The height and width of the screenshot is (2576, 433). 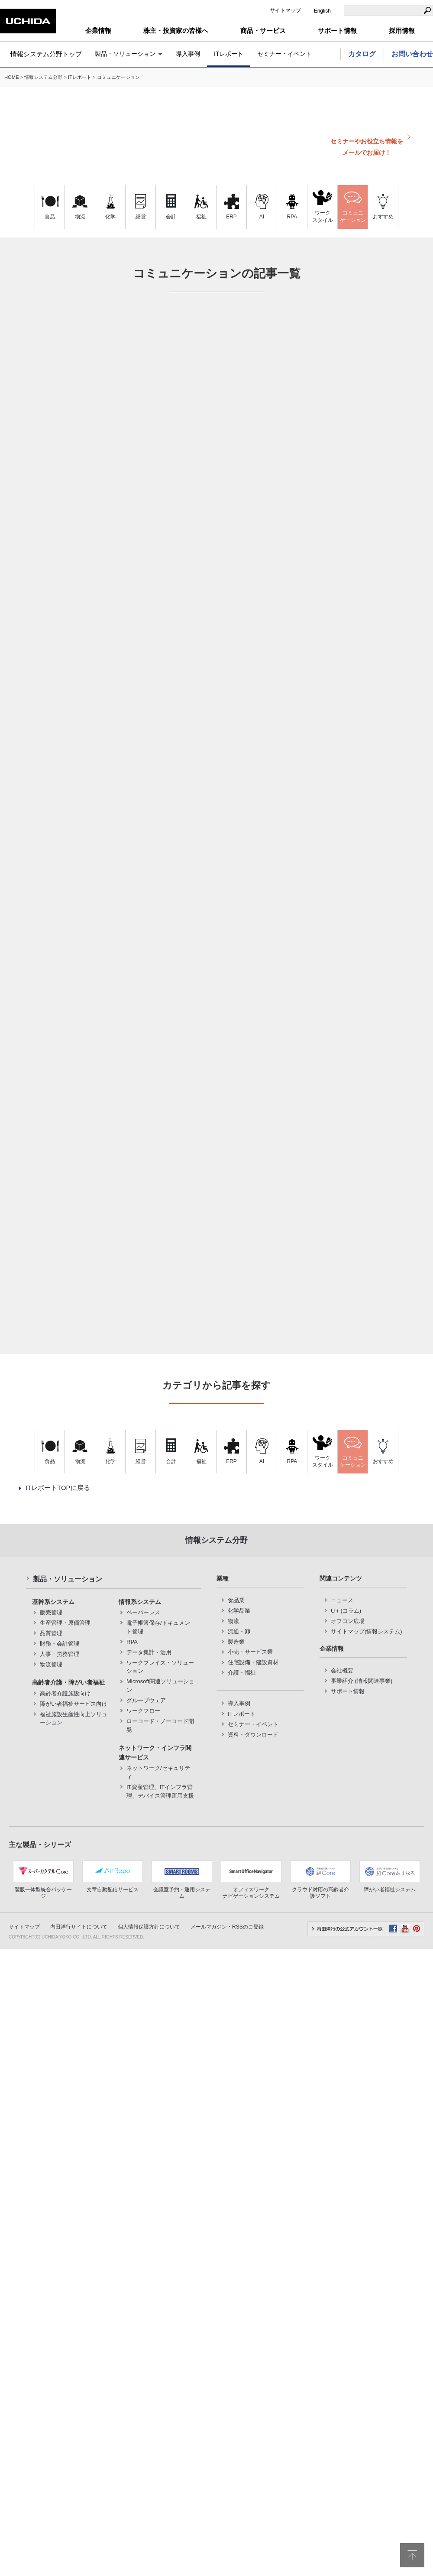 What do you see at coordinates (132, 1642) in the screenshot?
I see `RPA` at bounding box center [132, 1642].